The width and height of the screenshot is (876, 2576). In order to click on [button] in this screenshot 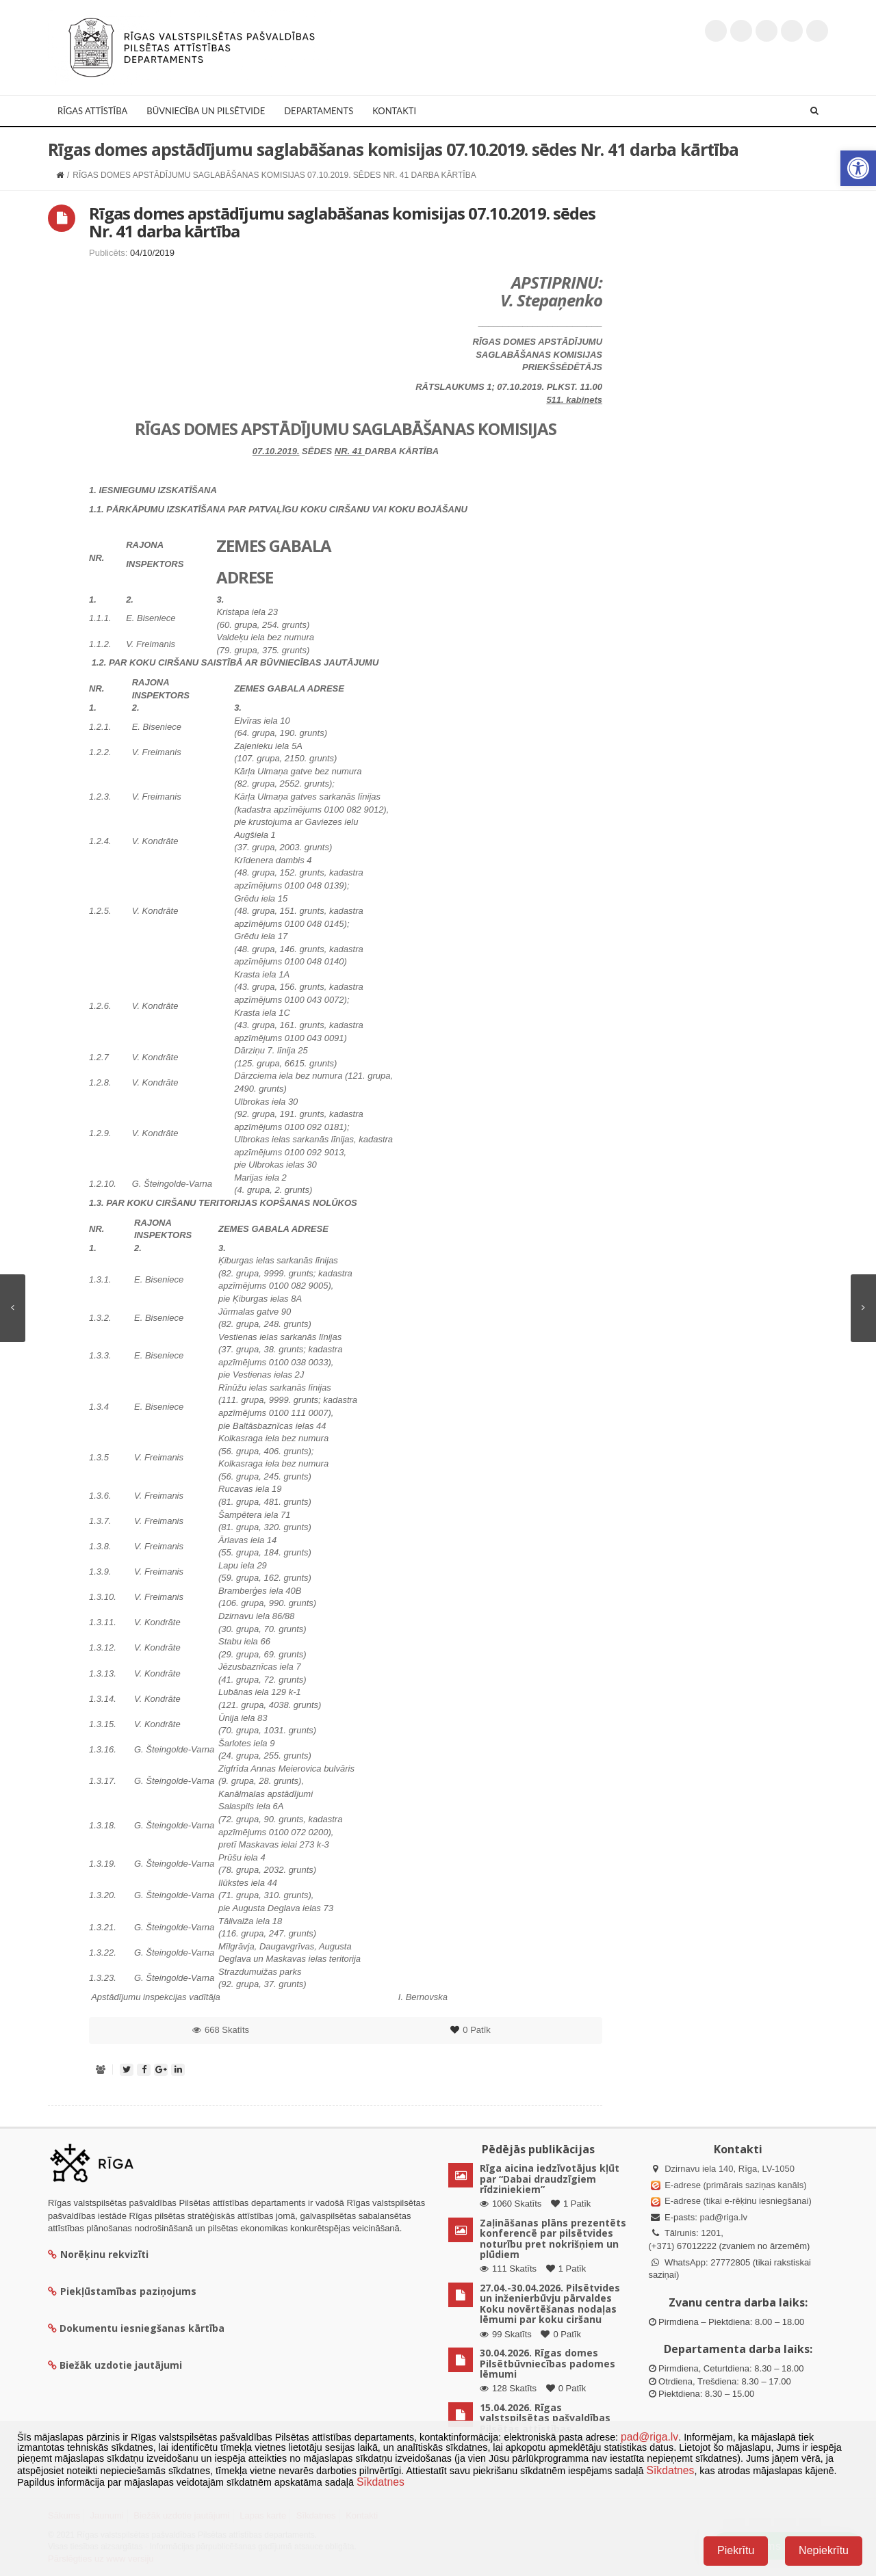, I will do `click(858, 168)`.